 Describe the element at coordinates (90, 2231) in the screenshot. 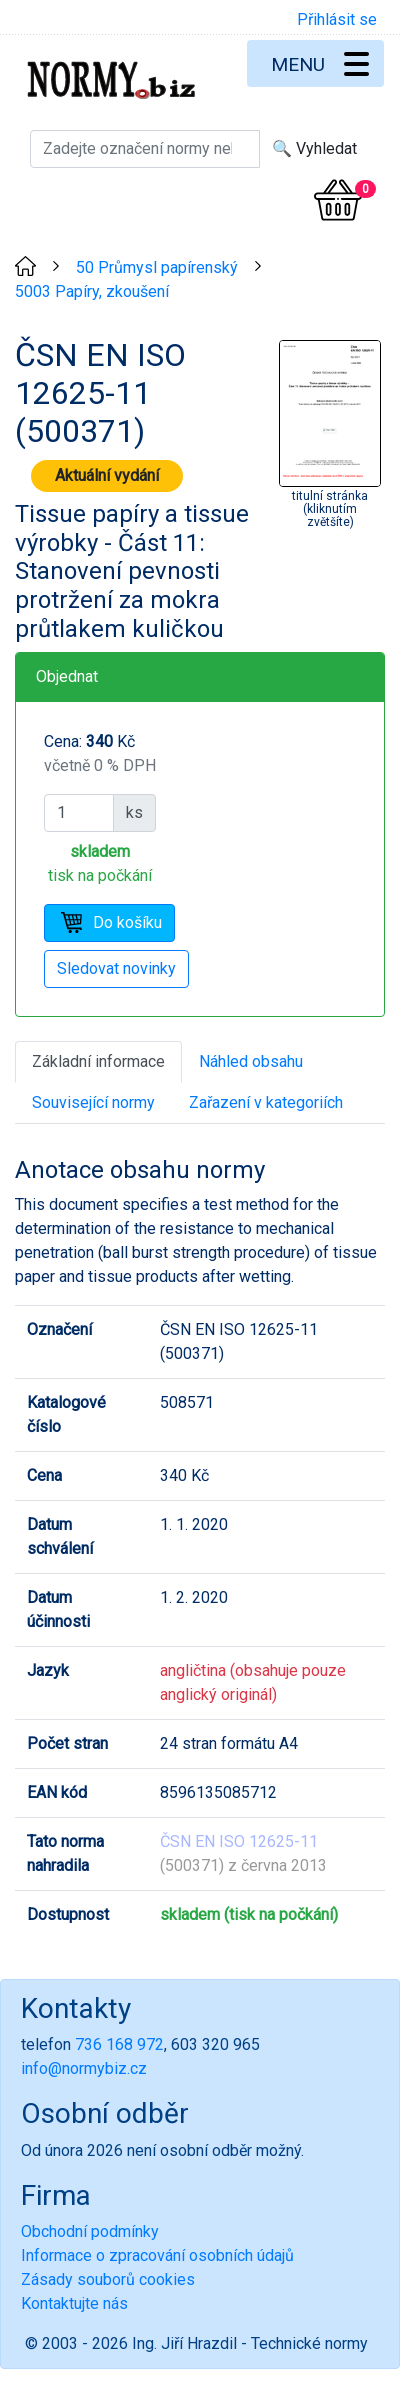

I see `Obchodní podmínky` at that location.